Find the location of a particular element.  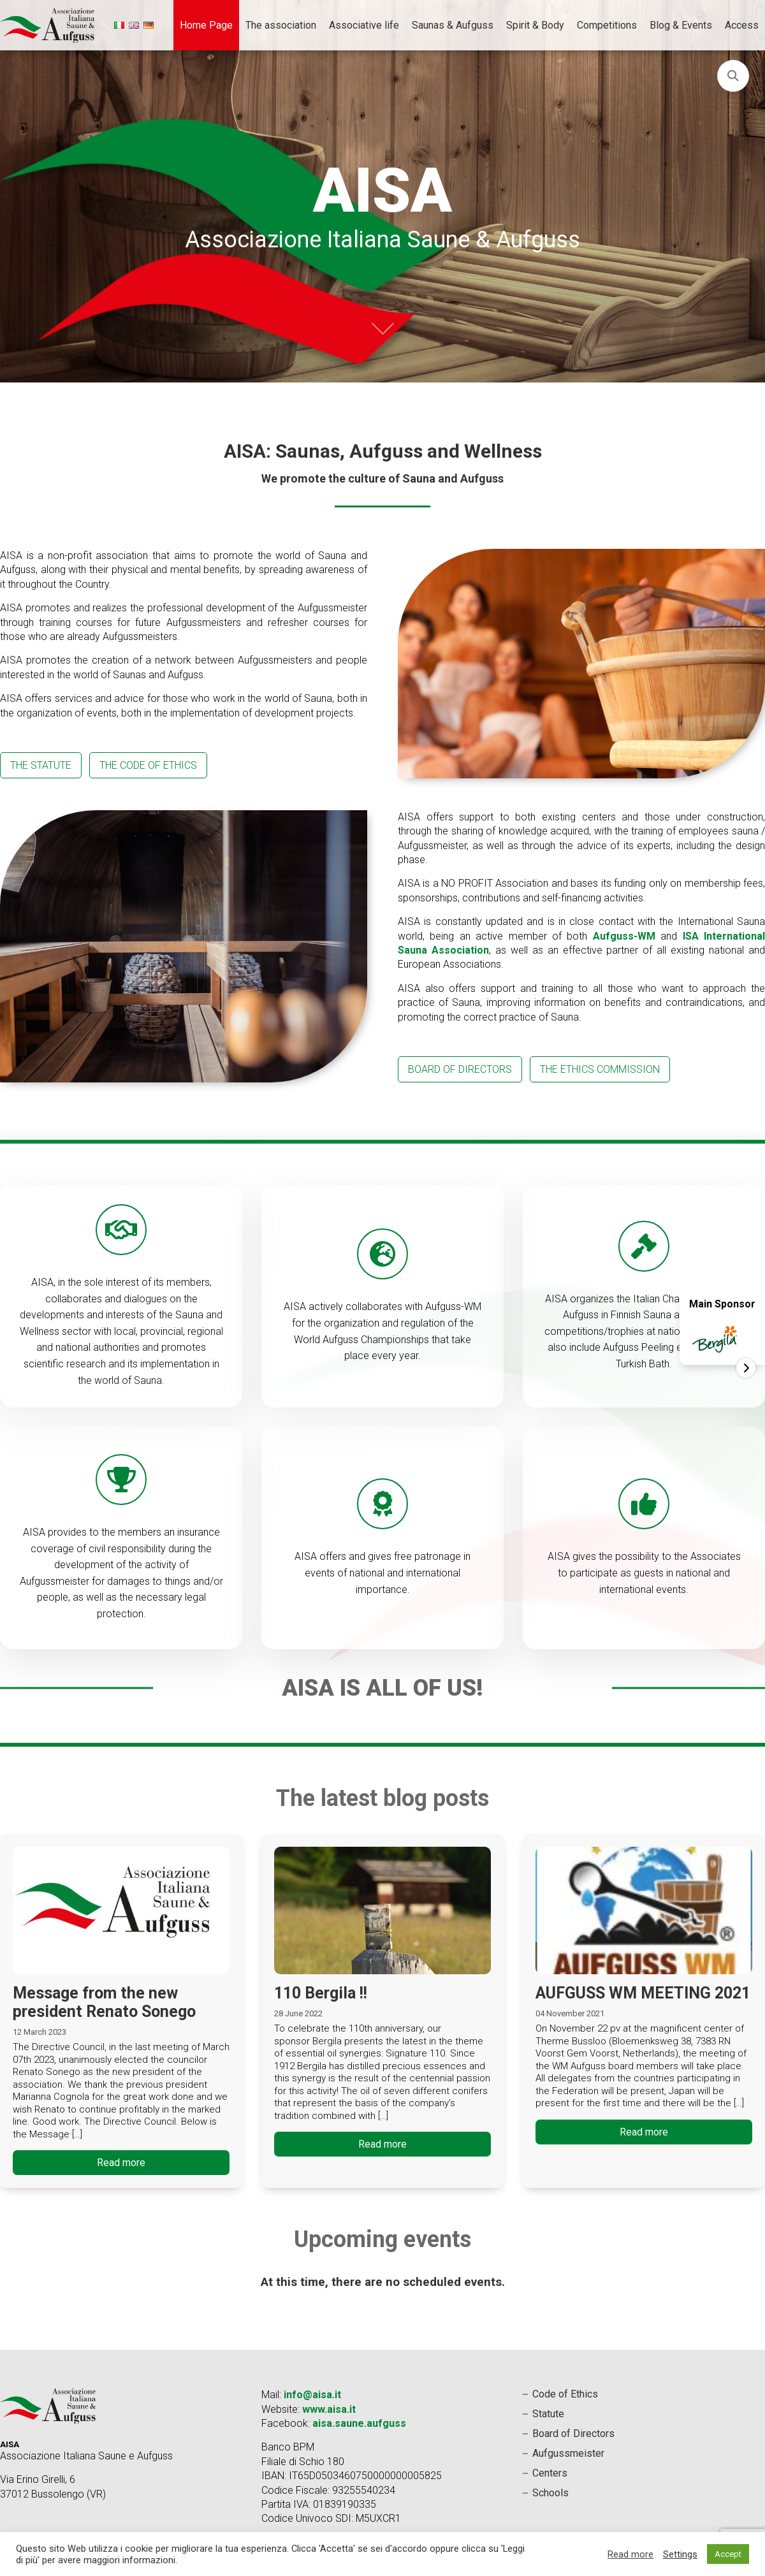

Aufguss-WM is located at coordinates (624, 936).